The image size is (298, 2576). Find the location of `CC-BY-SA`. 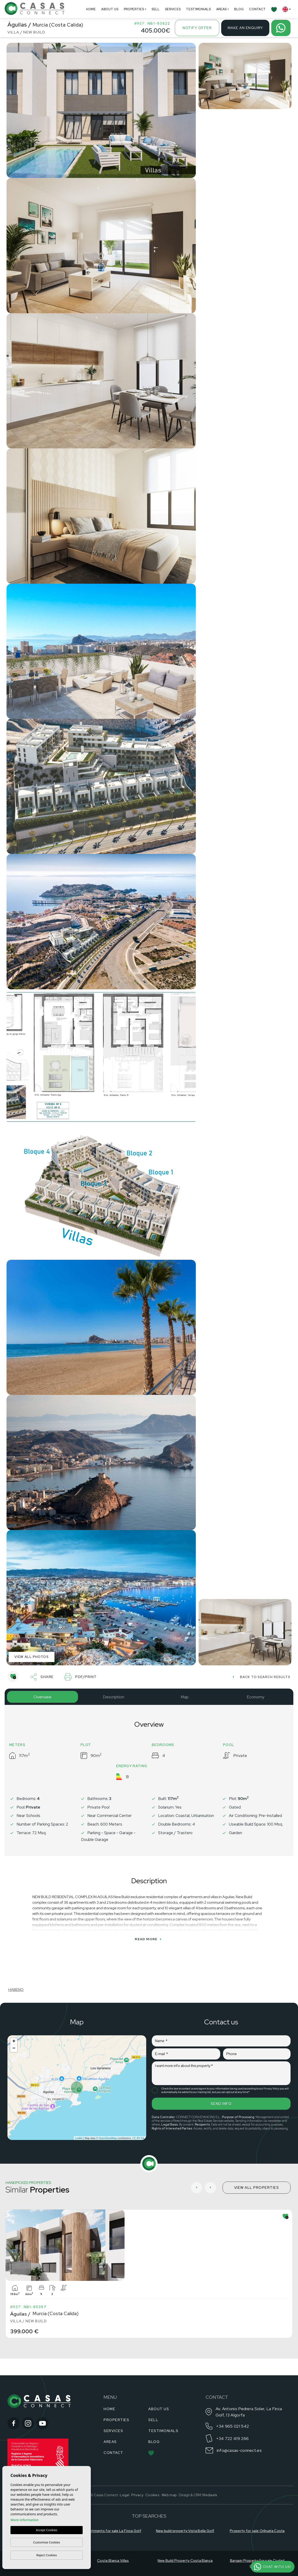

CC-BY-SA is located at coordinates (138, 2138).